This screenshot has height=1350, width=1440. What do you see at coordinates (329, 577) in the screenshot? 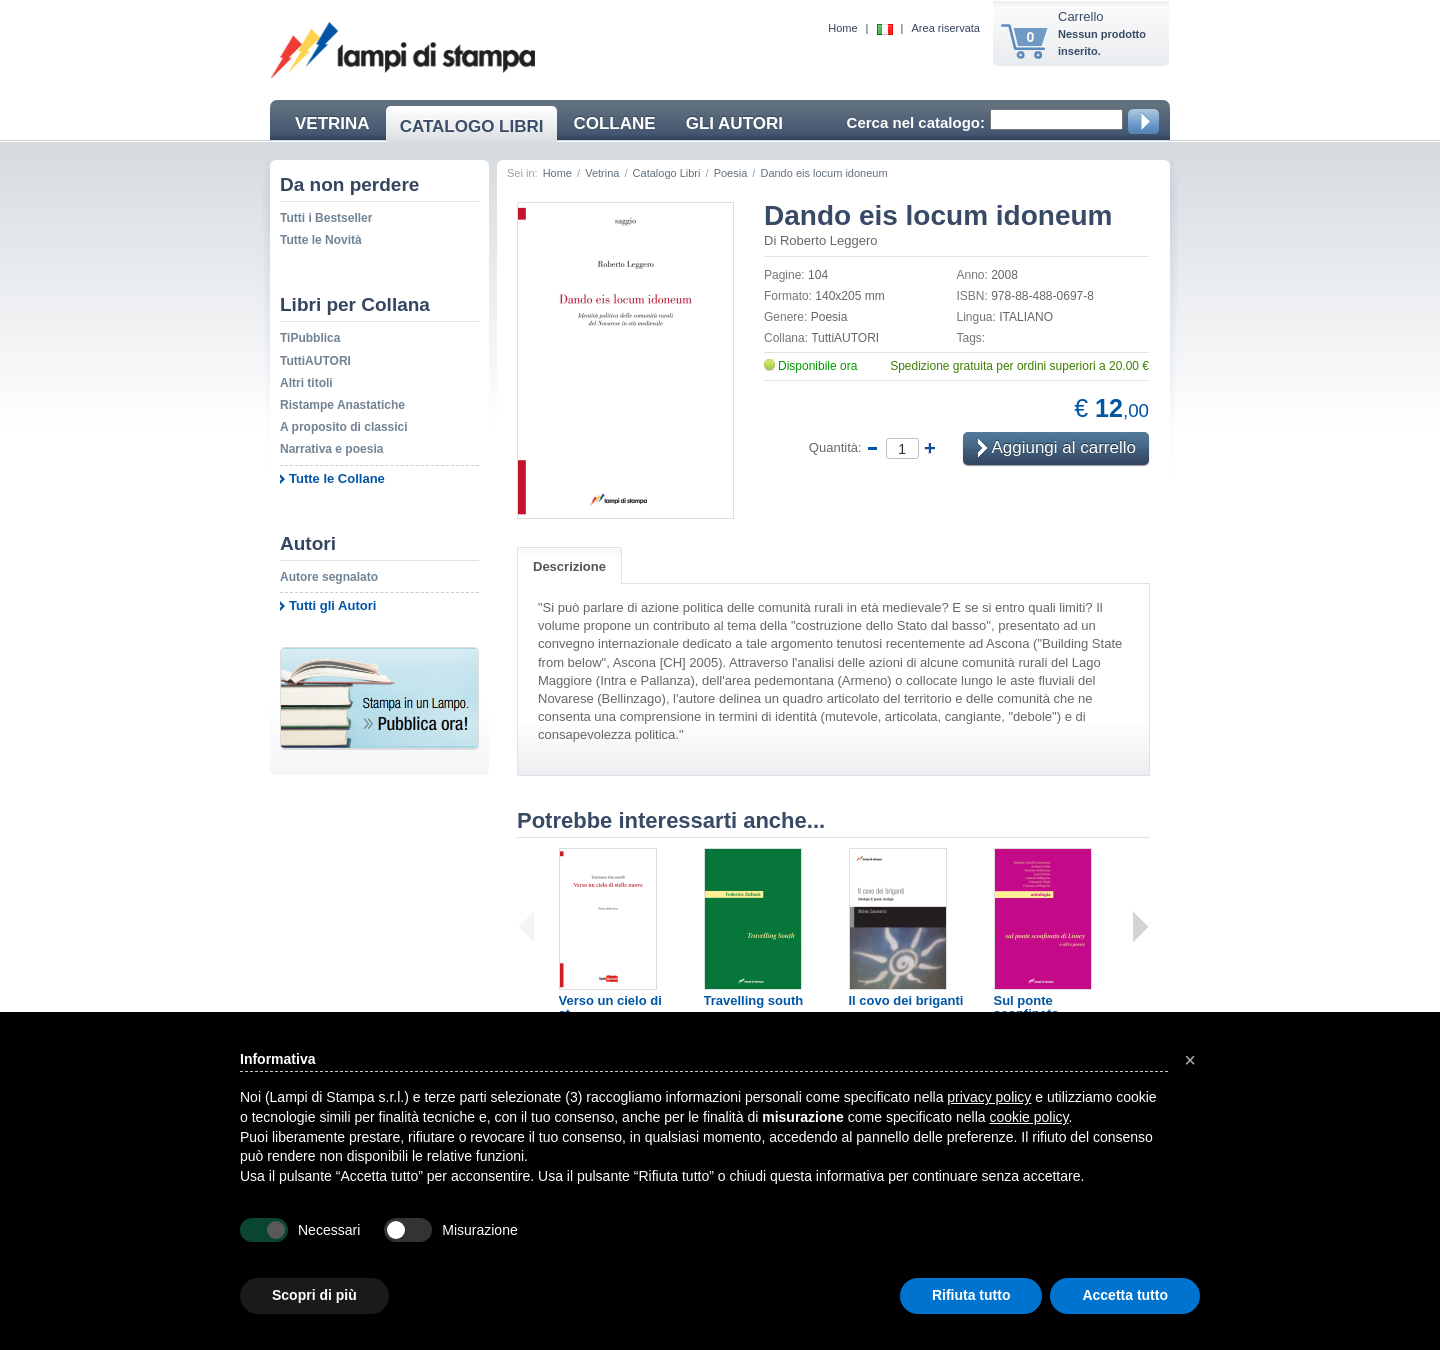
I see `Autore segnalato` at bounding box center [329, 577].